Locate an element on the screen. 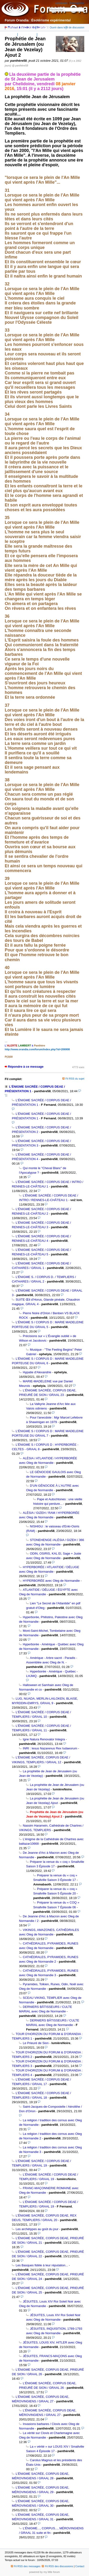  Les Basques fidèle à leur réputation... is located at coordinates (42, 2265).